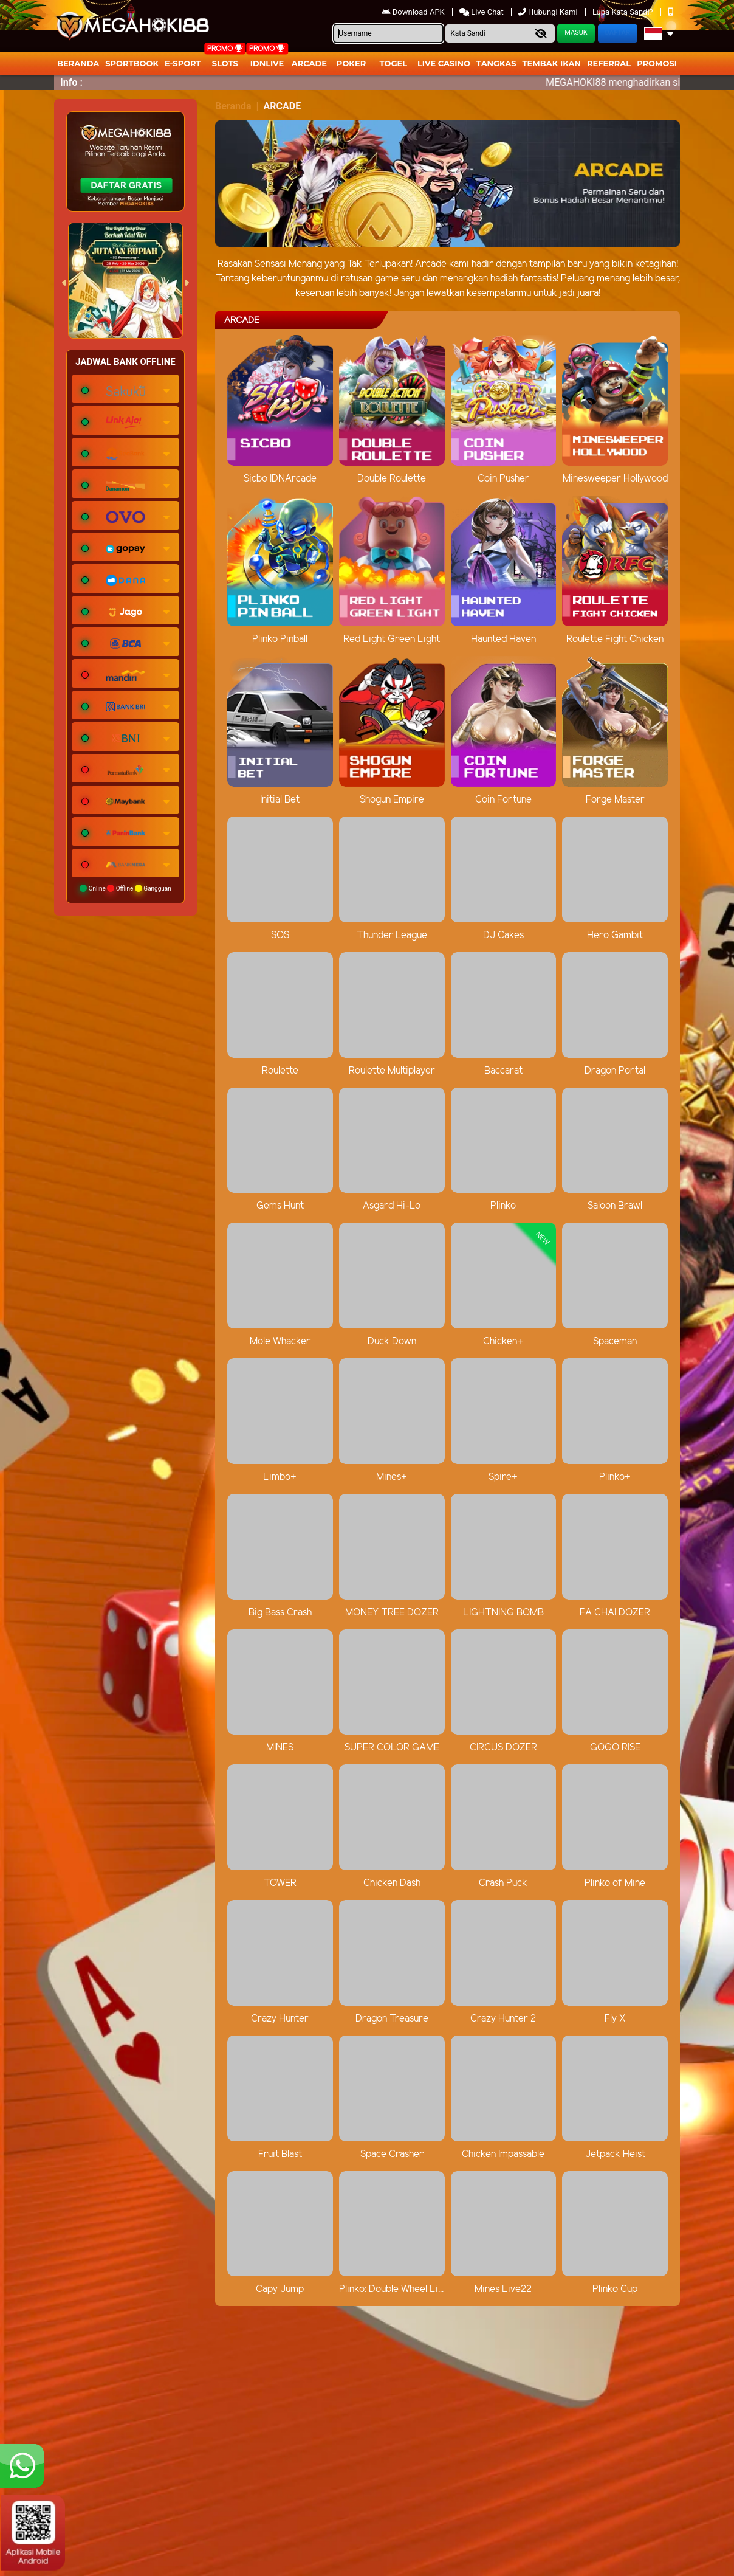 This screenshot has width=734, height=2576. Describe the element at coordinates (78, 63) in the screenshot. I see `Beranda` at that location.